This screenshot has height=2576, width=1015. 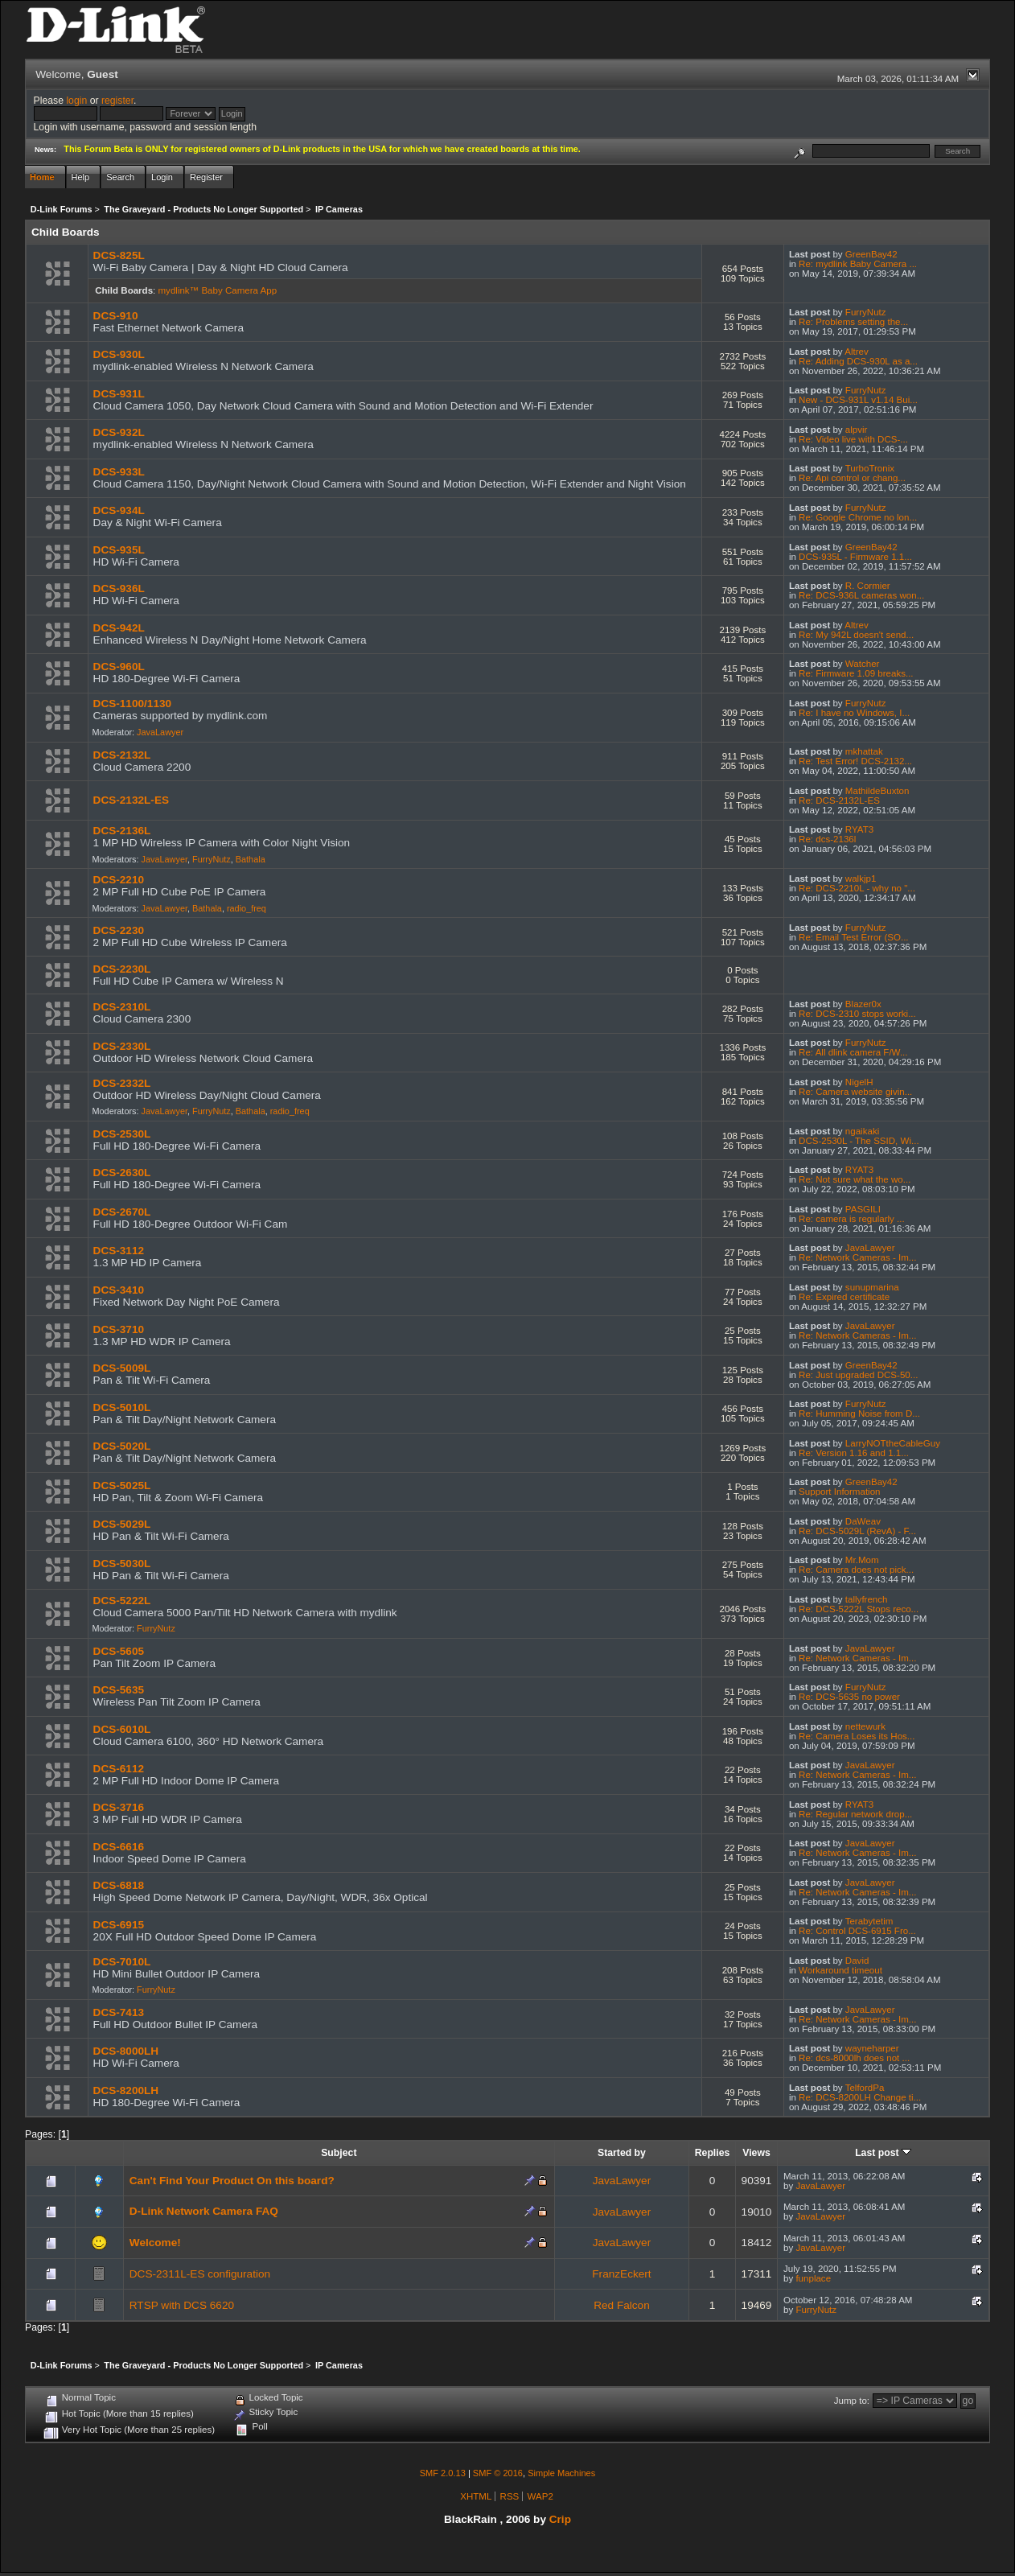 I want to click on Re: Control DCS-6915 Fro..., so click(x=857, y=1931).